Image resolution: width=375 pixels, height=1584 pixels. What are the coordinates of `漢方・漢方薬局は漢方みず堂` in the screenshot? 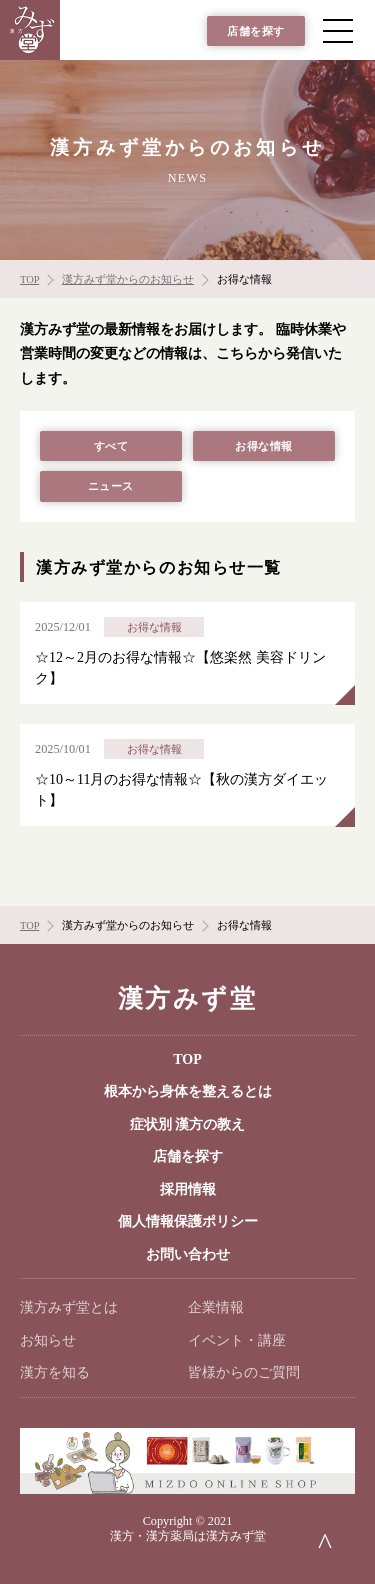 It's located at (188, 1536).